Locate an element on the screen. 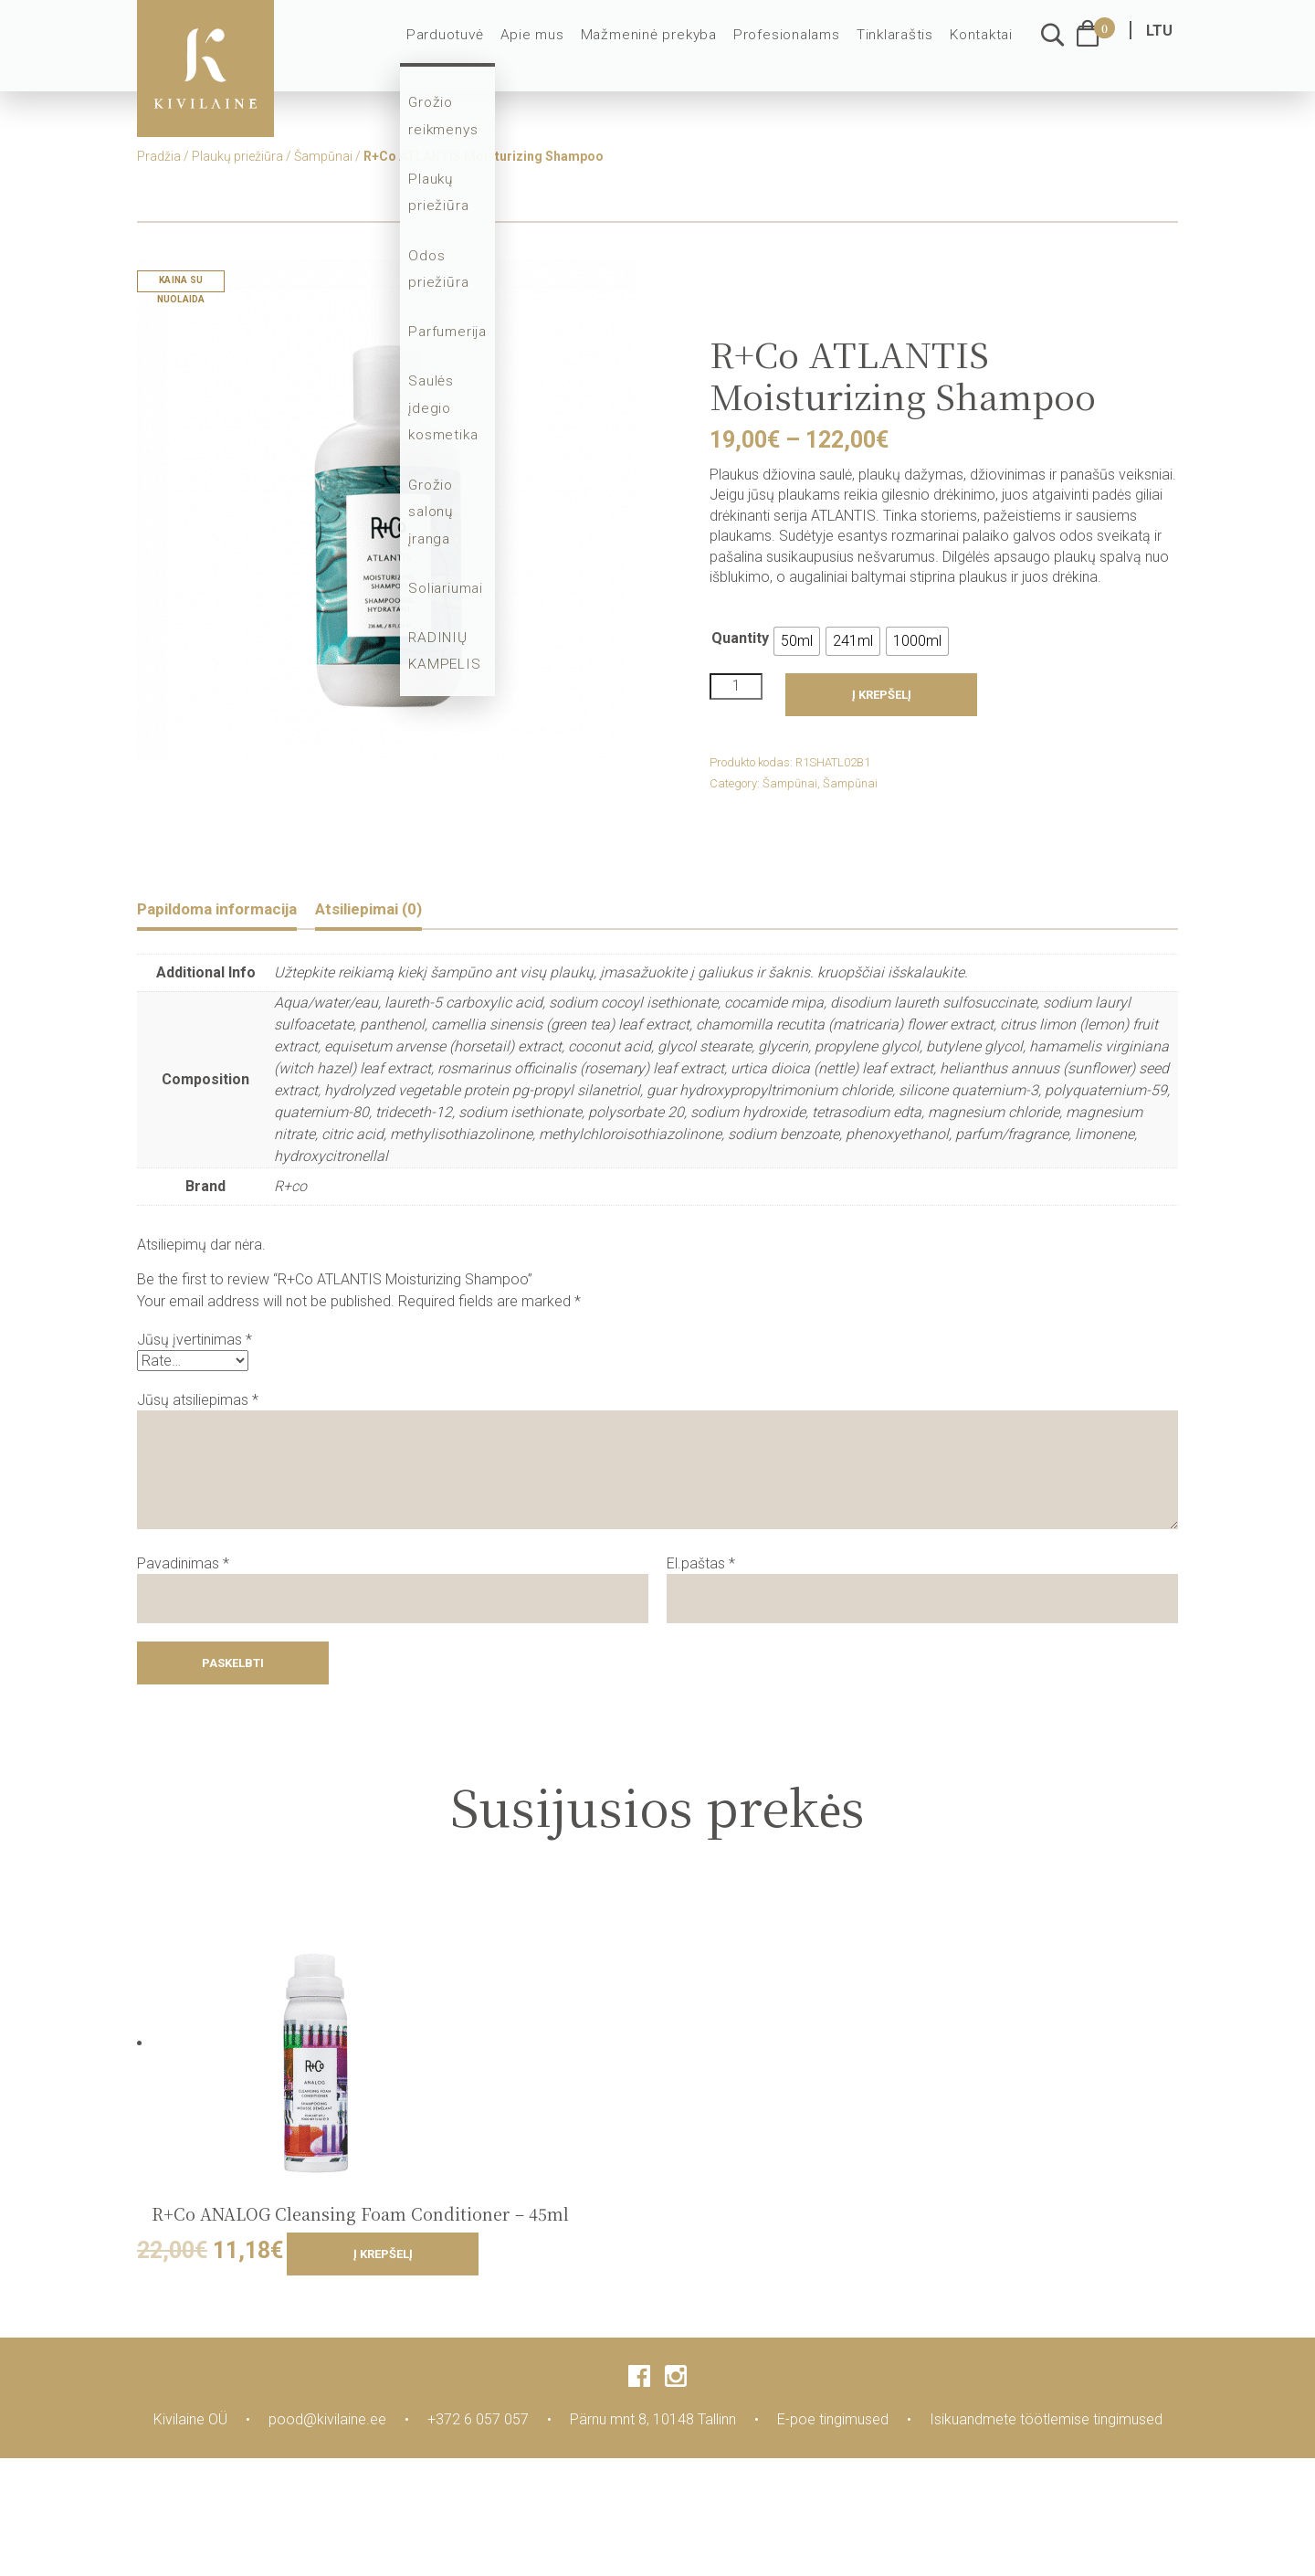  Profesionalams is located at coordinates (793, 47).